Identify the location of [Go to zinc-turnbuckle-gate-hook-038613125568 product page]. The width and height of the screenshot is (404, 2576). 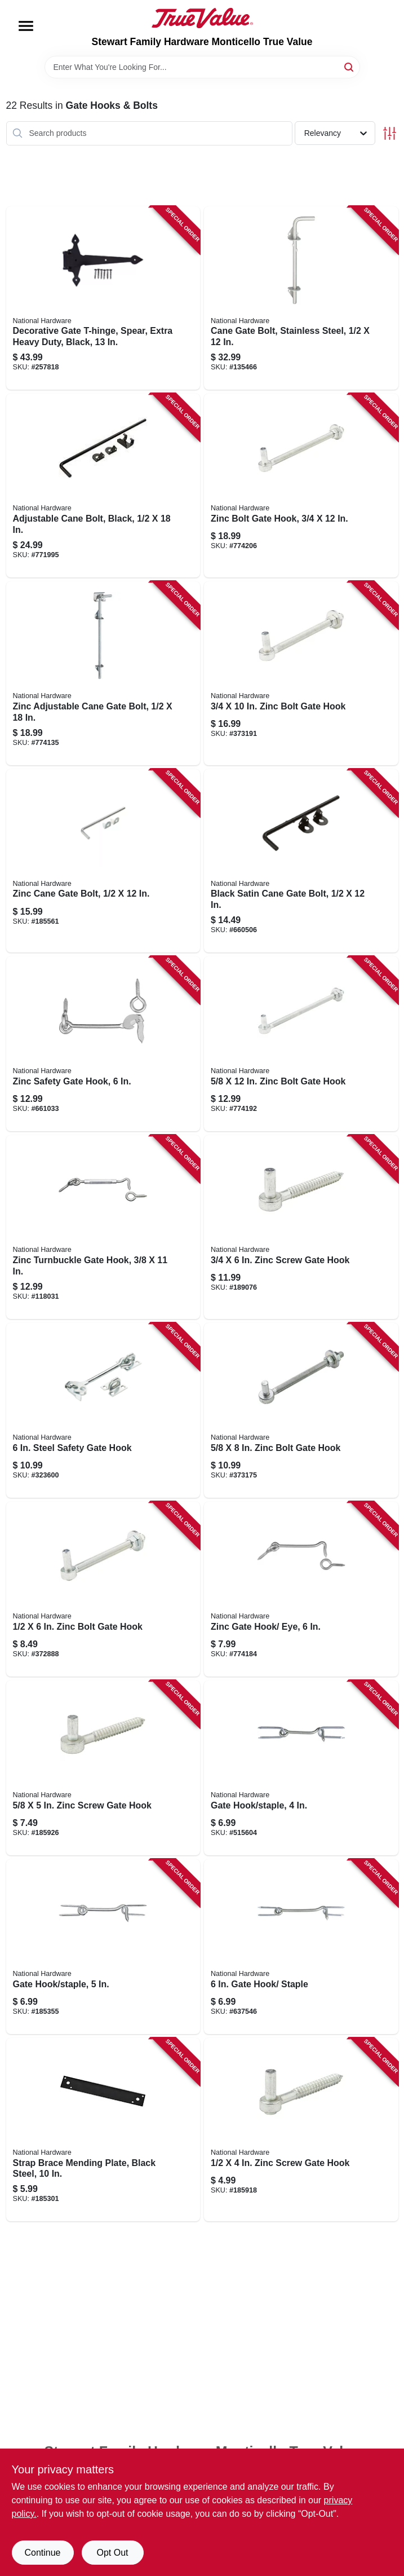
(103, 1227).